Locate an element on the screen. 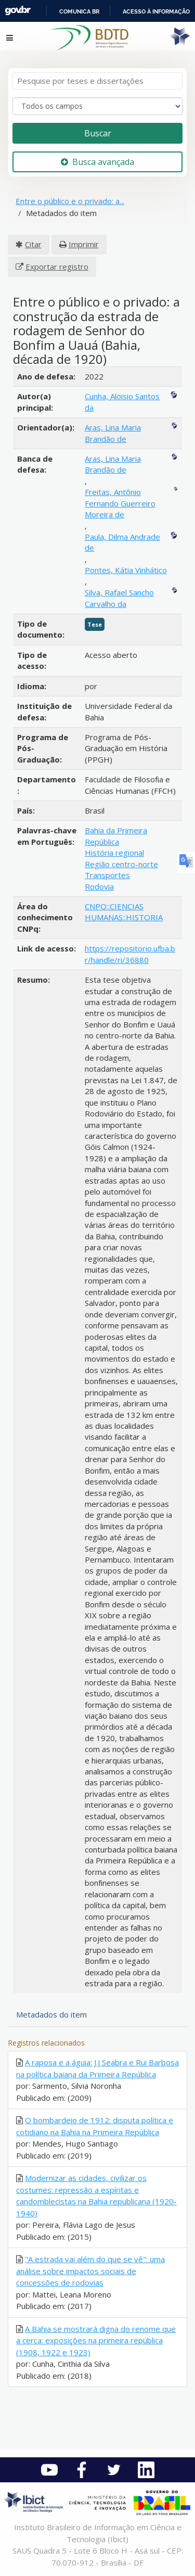 This screenshot has width=195, height=2576. Bahia da Primeira República is located at coordinates (116, 835).